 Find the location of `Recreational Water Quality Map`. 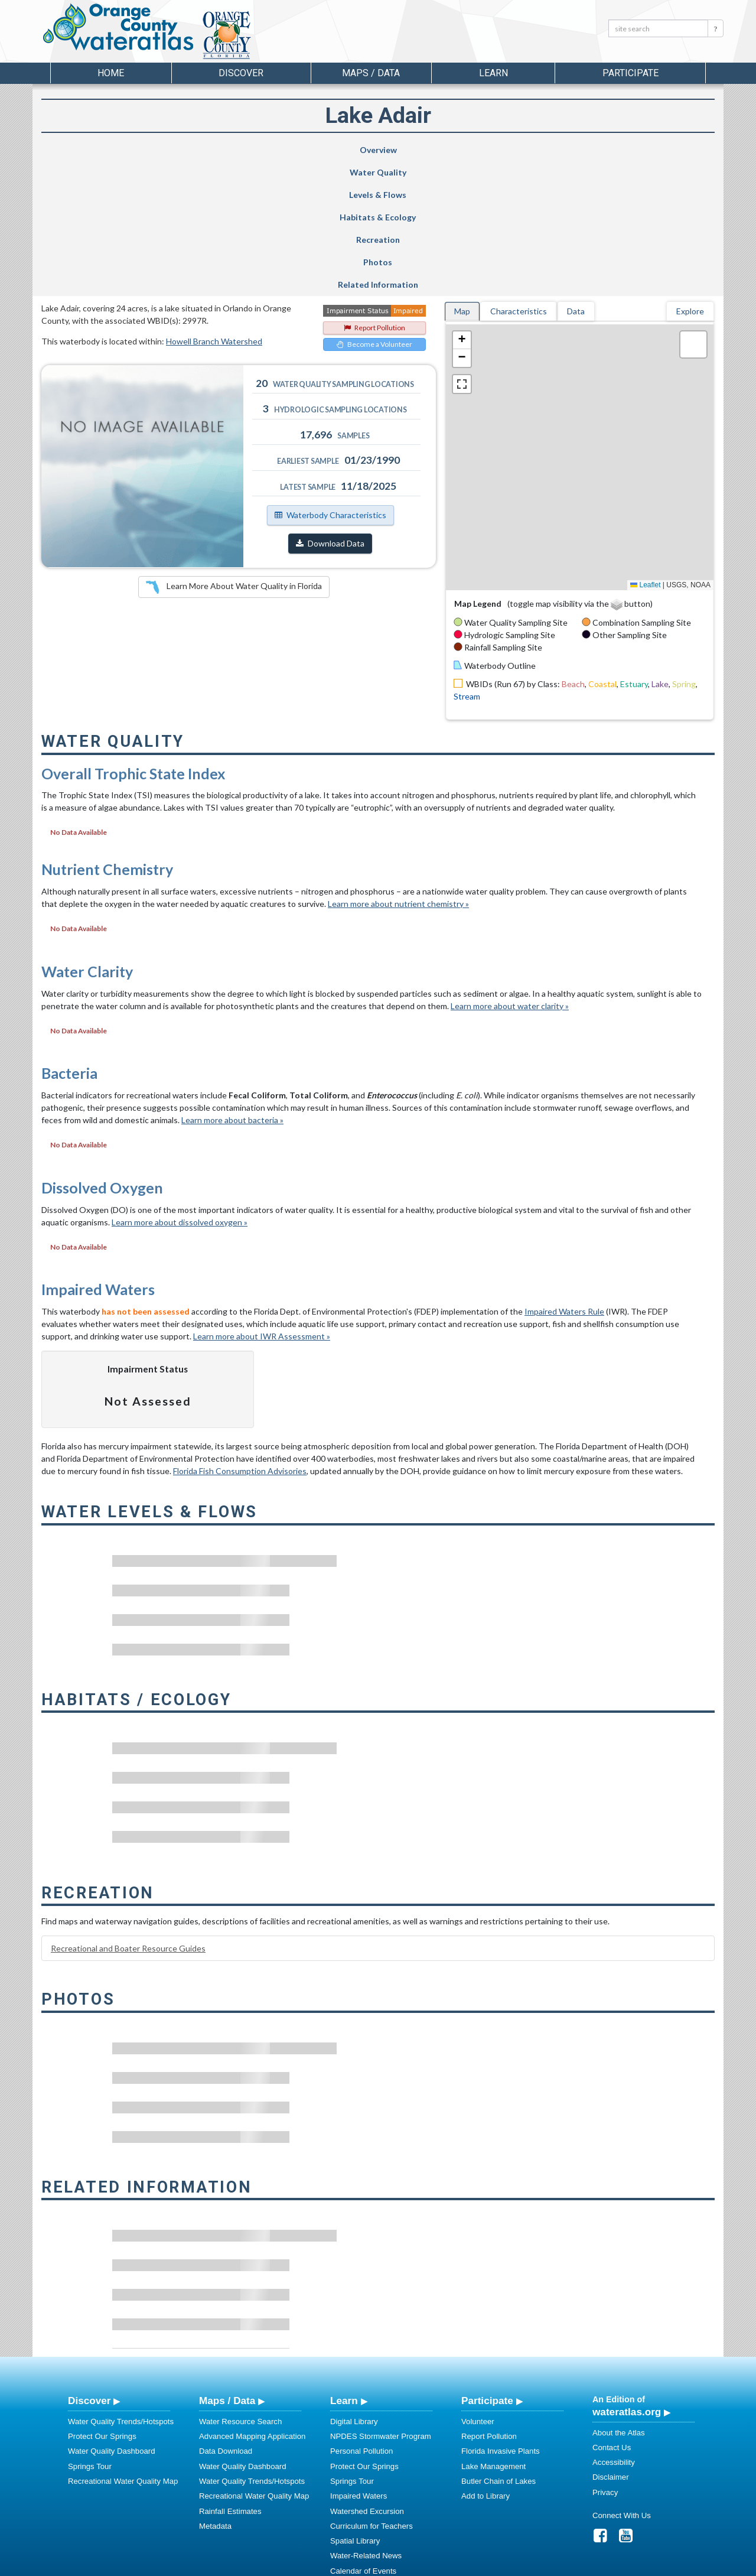

Recreational Water Quality Map is located at coordinates (123, 2346).